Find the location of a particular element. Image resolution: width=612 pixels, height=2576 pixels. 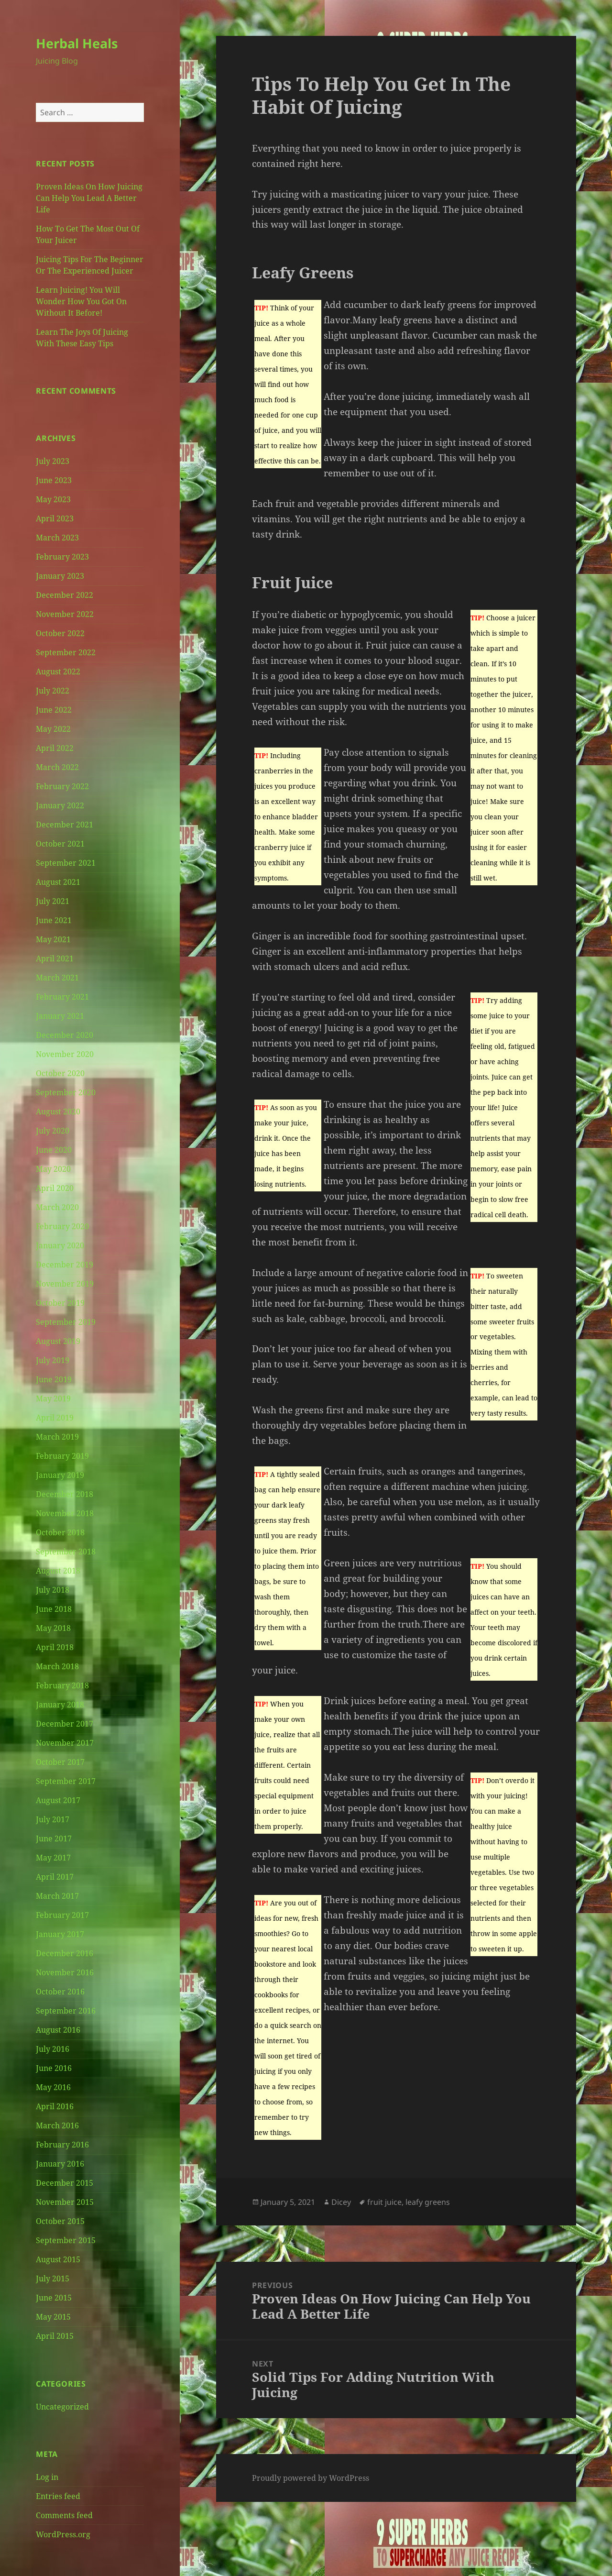

December 2020 is located at coordinates (64, 1035).